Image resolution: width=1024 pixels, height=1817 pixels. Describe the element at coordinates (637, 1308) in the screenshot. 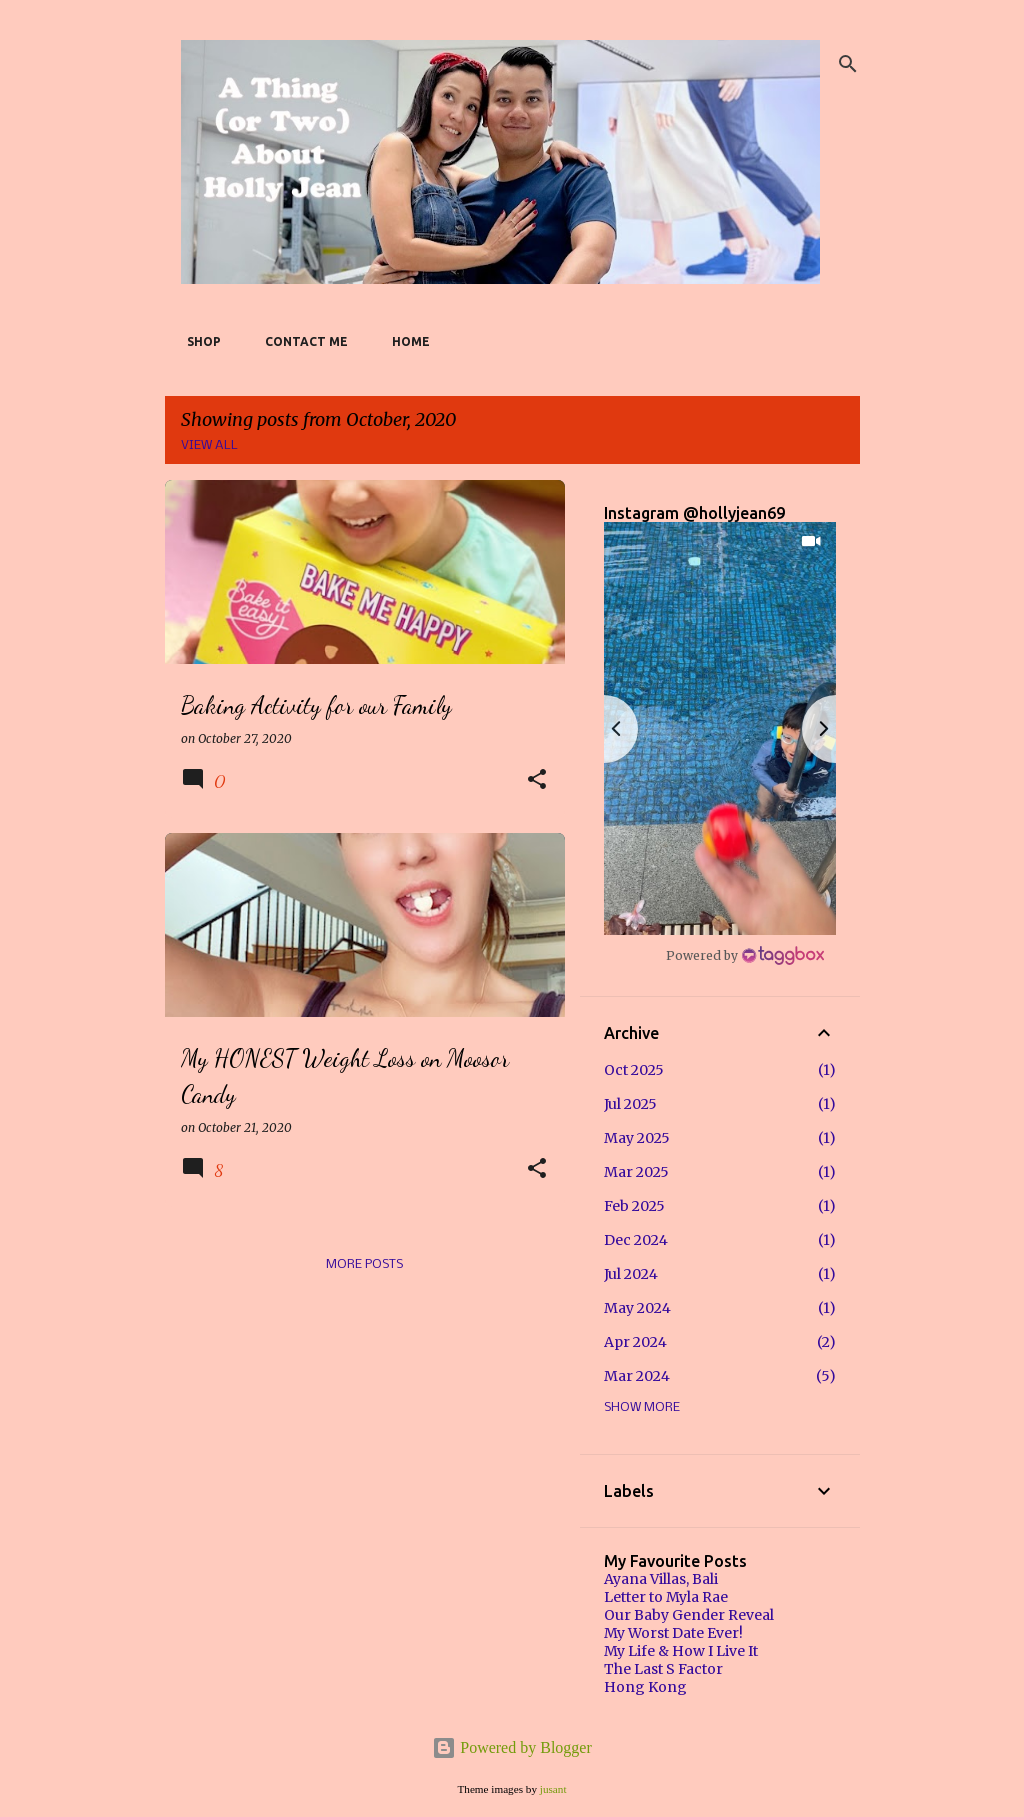

I see `May 2024` at that location.